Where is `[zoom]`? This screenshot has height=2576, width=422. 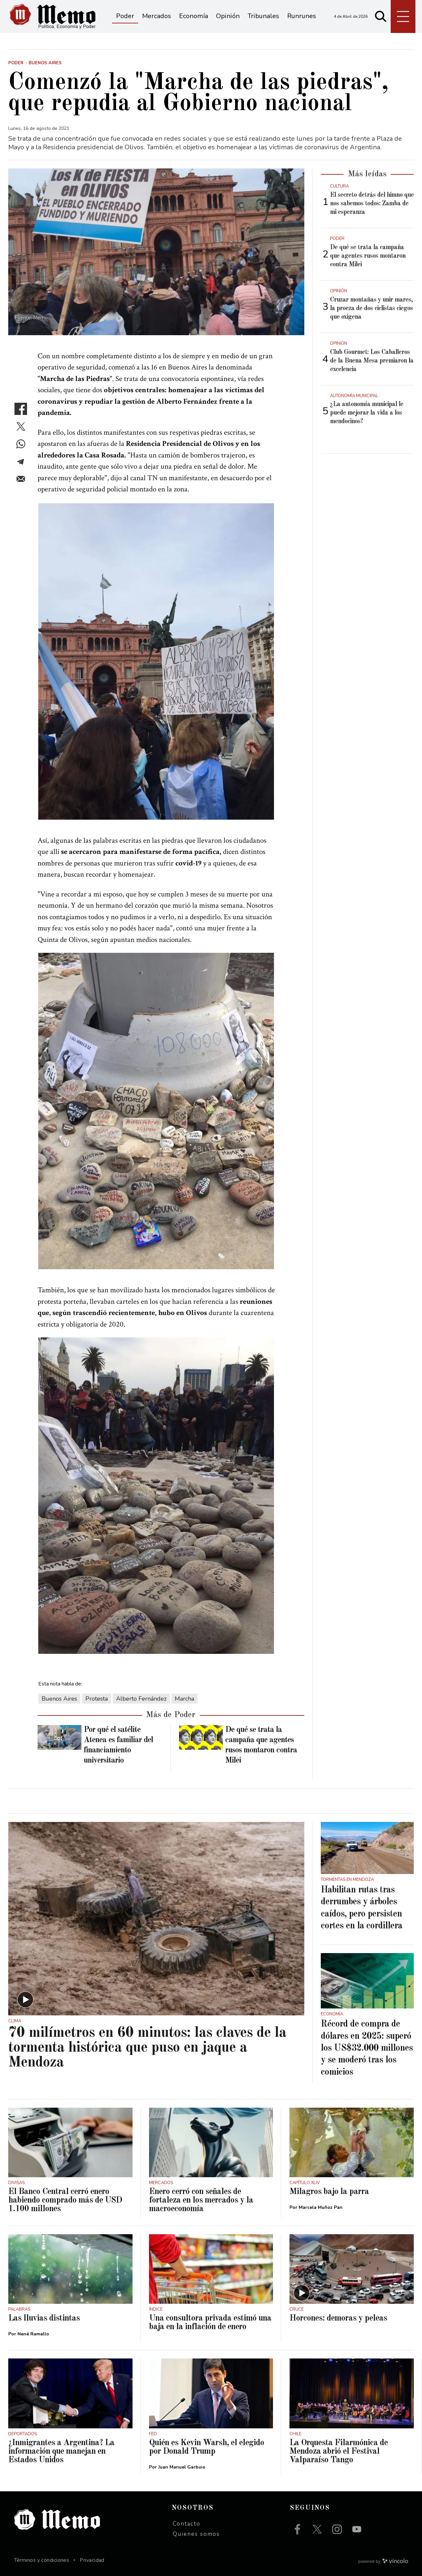 [zoom] is located at coordinates (156, 251).